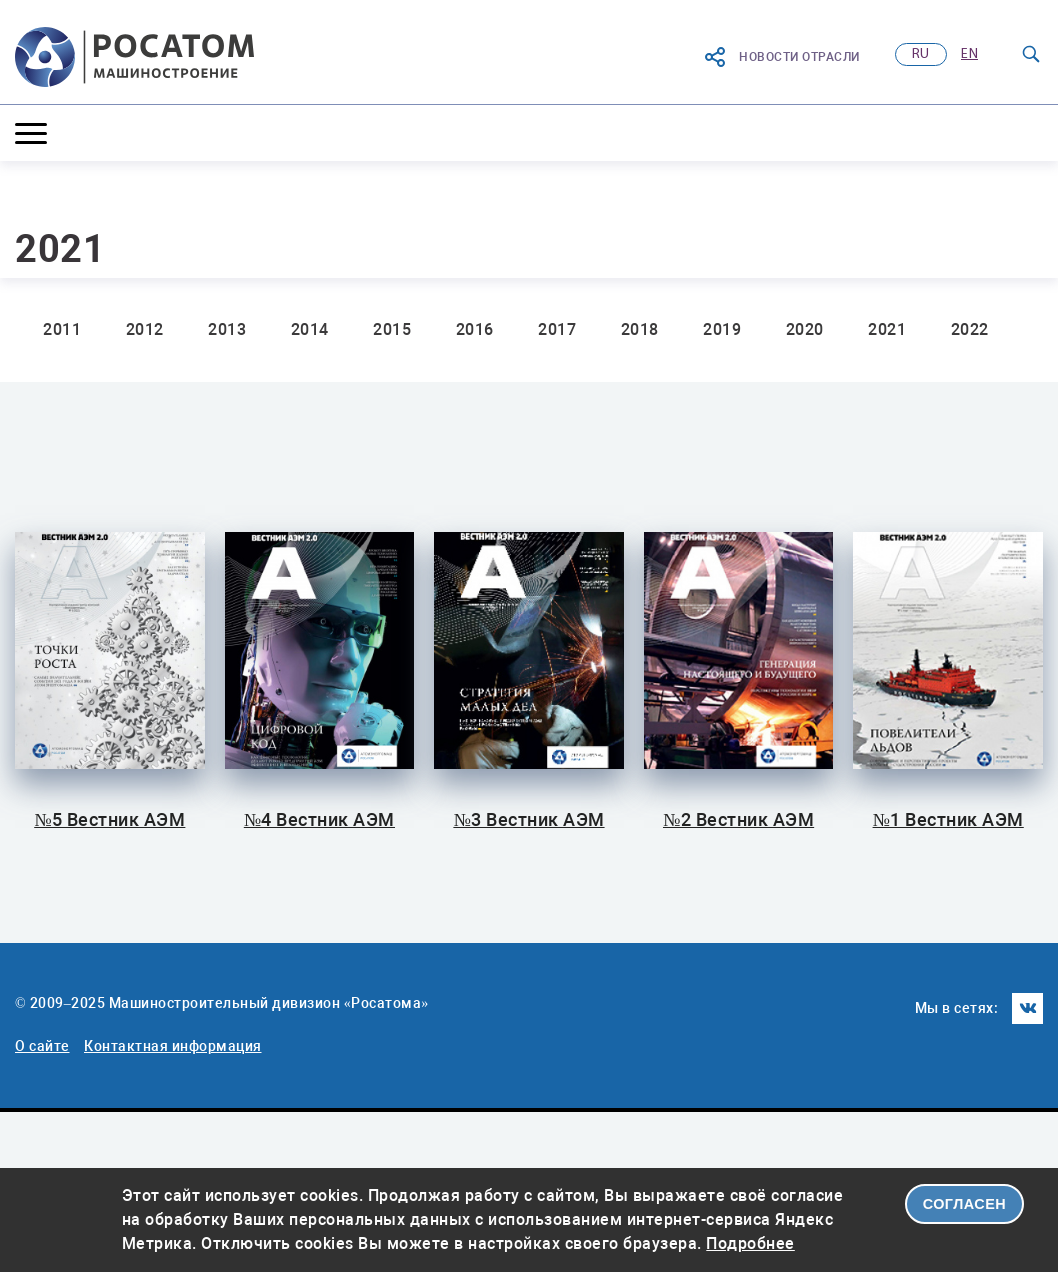 This screenshot has height=1272, width=1058. I want to click on 2018, so click(640, 329).